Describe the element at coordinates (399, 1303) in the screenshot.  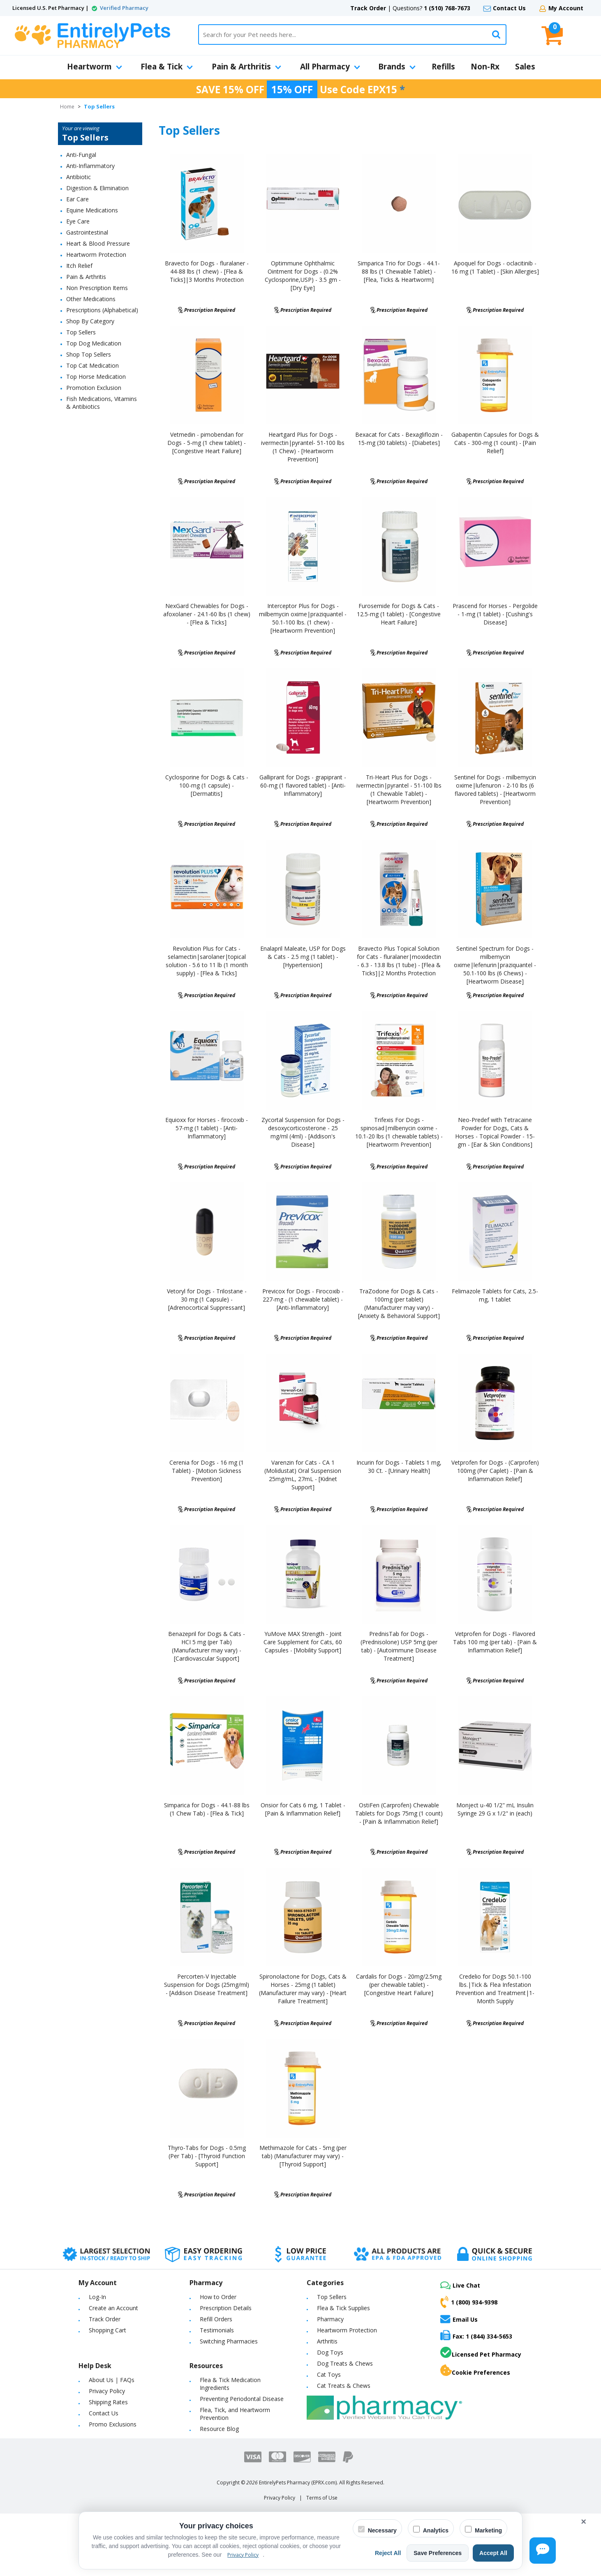
I see `TraZodone for Dogs & Cats - 100mg (per tablet) (Manufacturer may vary) - [Anxiety & Behavioral Support]` at that location.